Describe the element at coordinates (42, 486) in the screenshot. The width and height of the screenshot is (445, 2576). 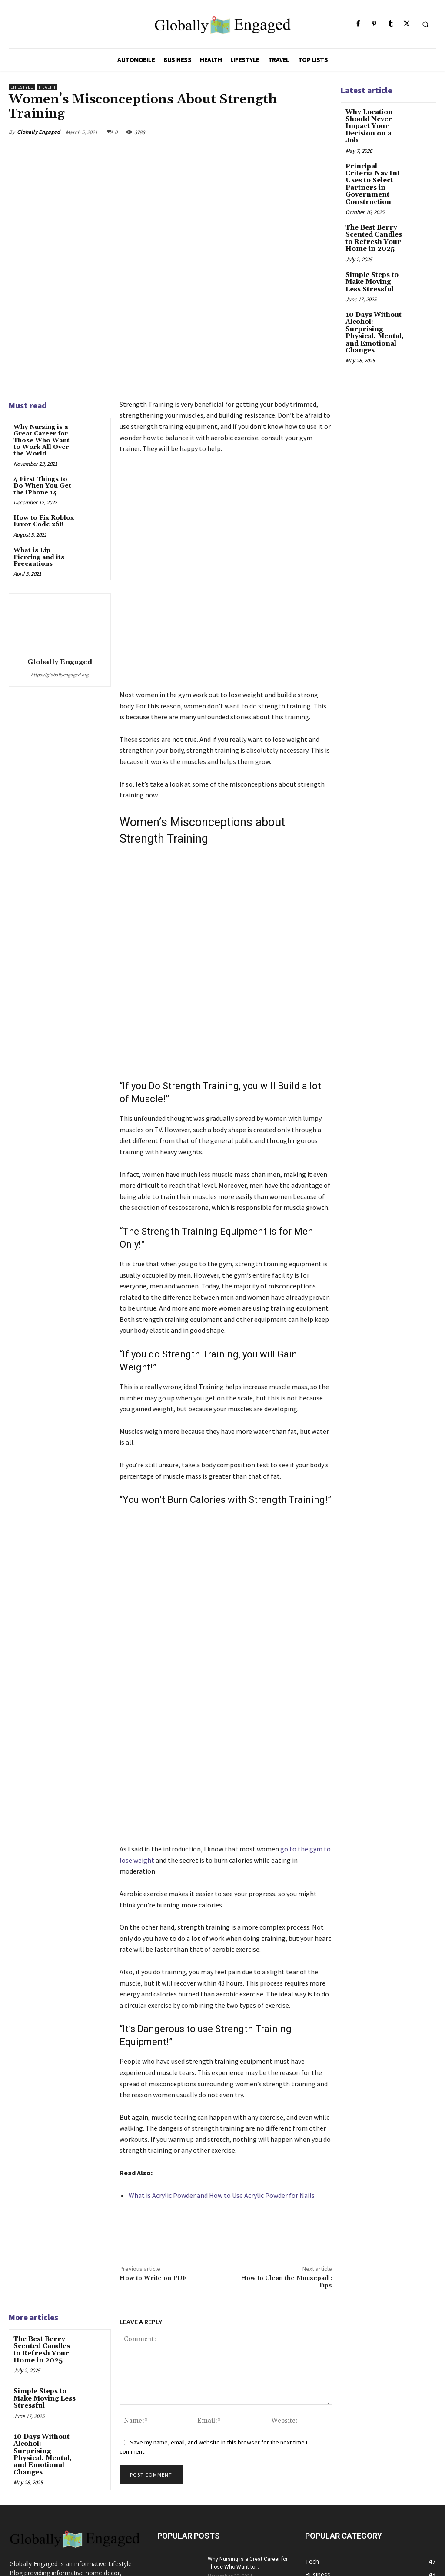
I see `4 First Things to Do When You Get the iPhone 14` at that location.